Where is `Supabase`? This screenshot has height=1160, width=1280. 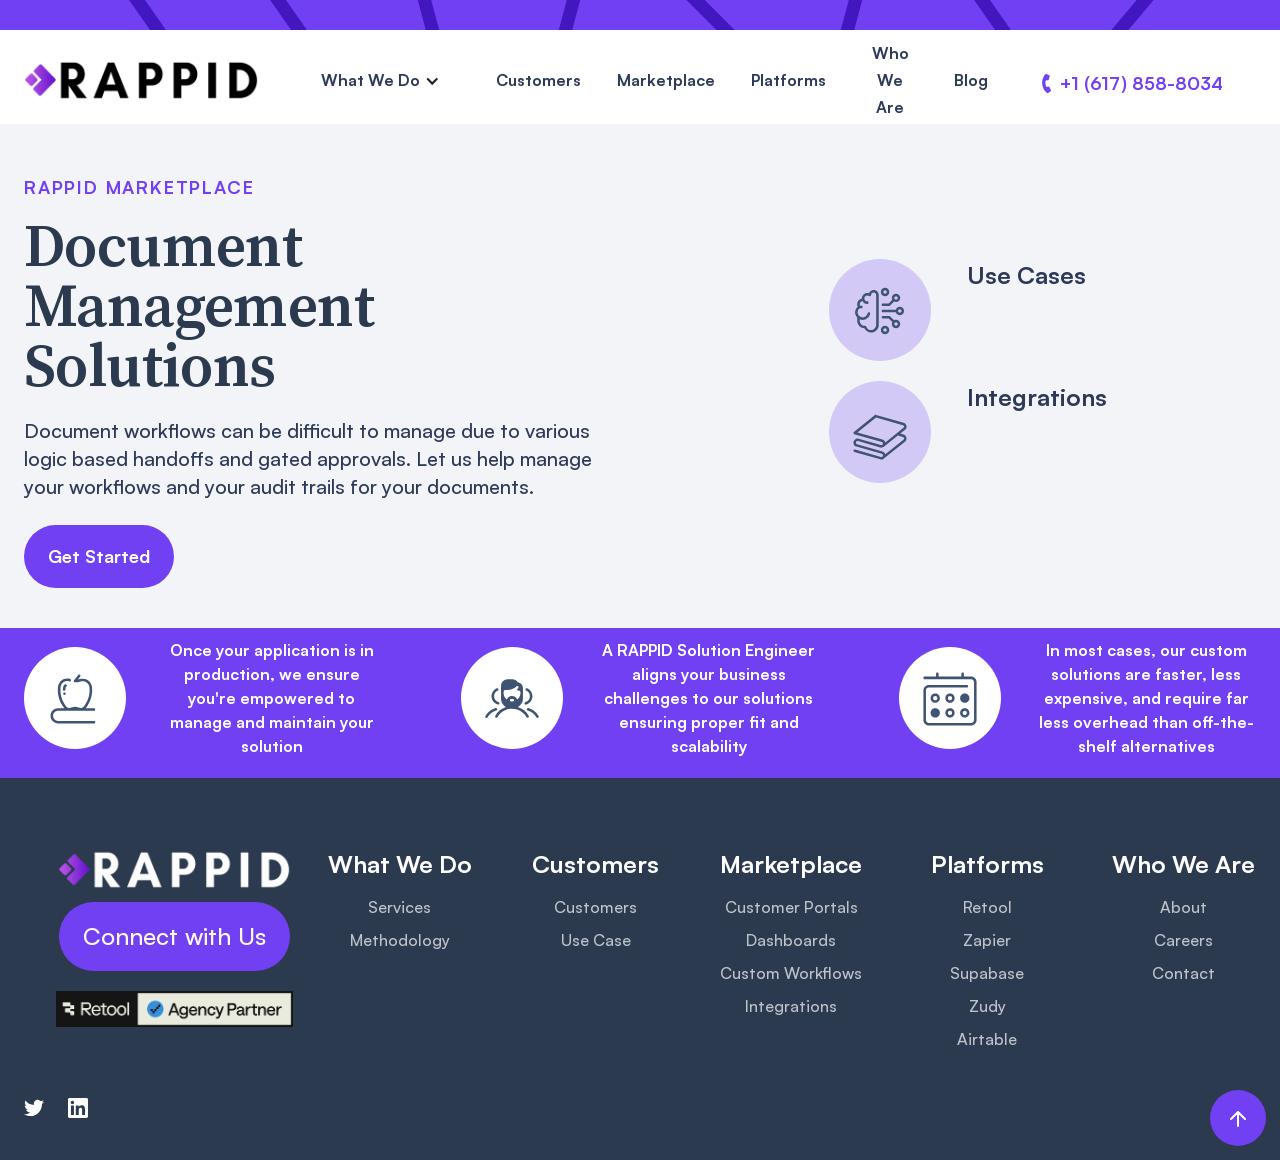 Supabase is located at coordinates (987, 973).